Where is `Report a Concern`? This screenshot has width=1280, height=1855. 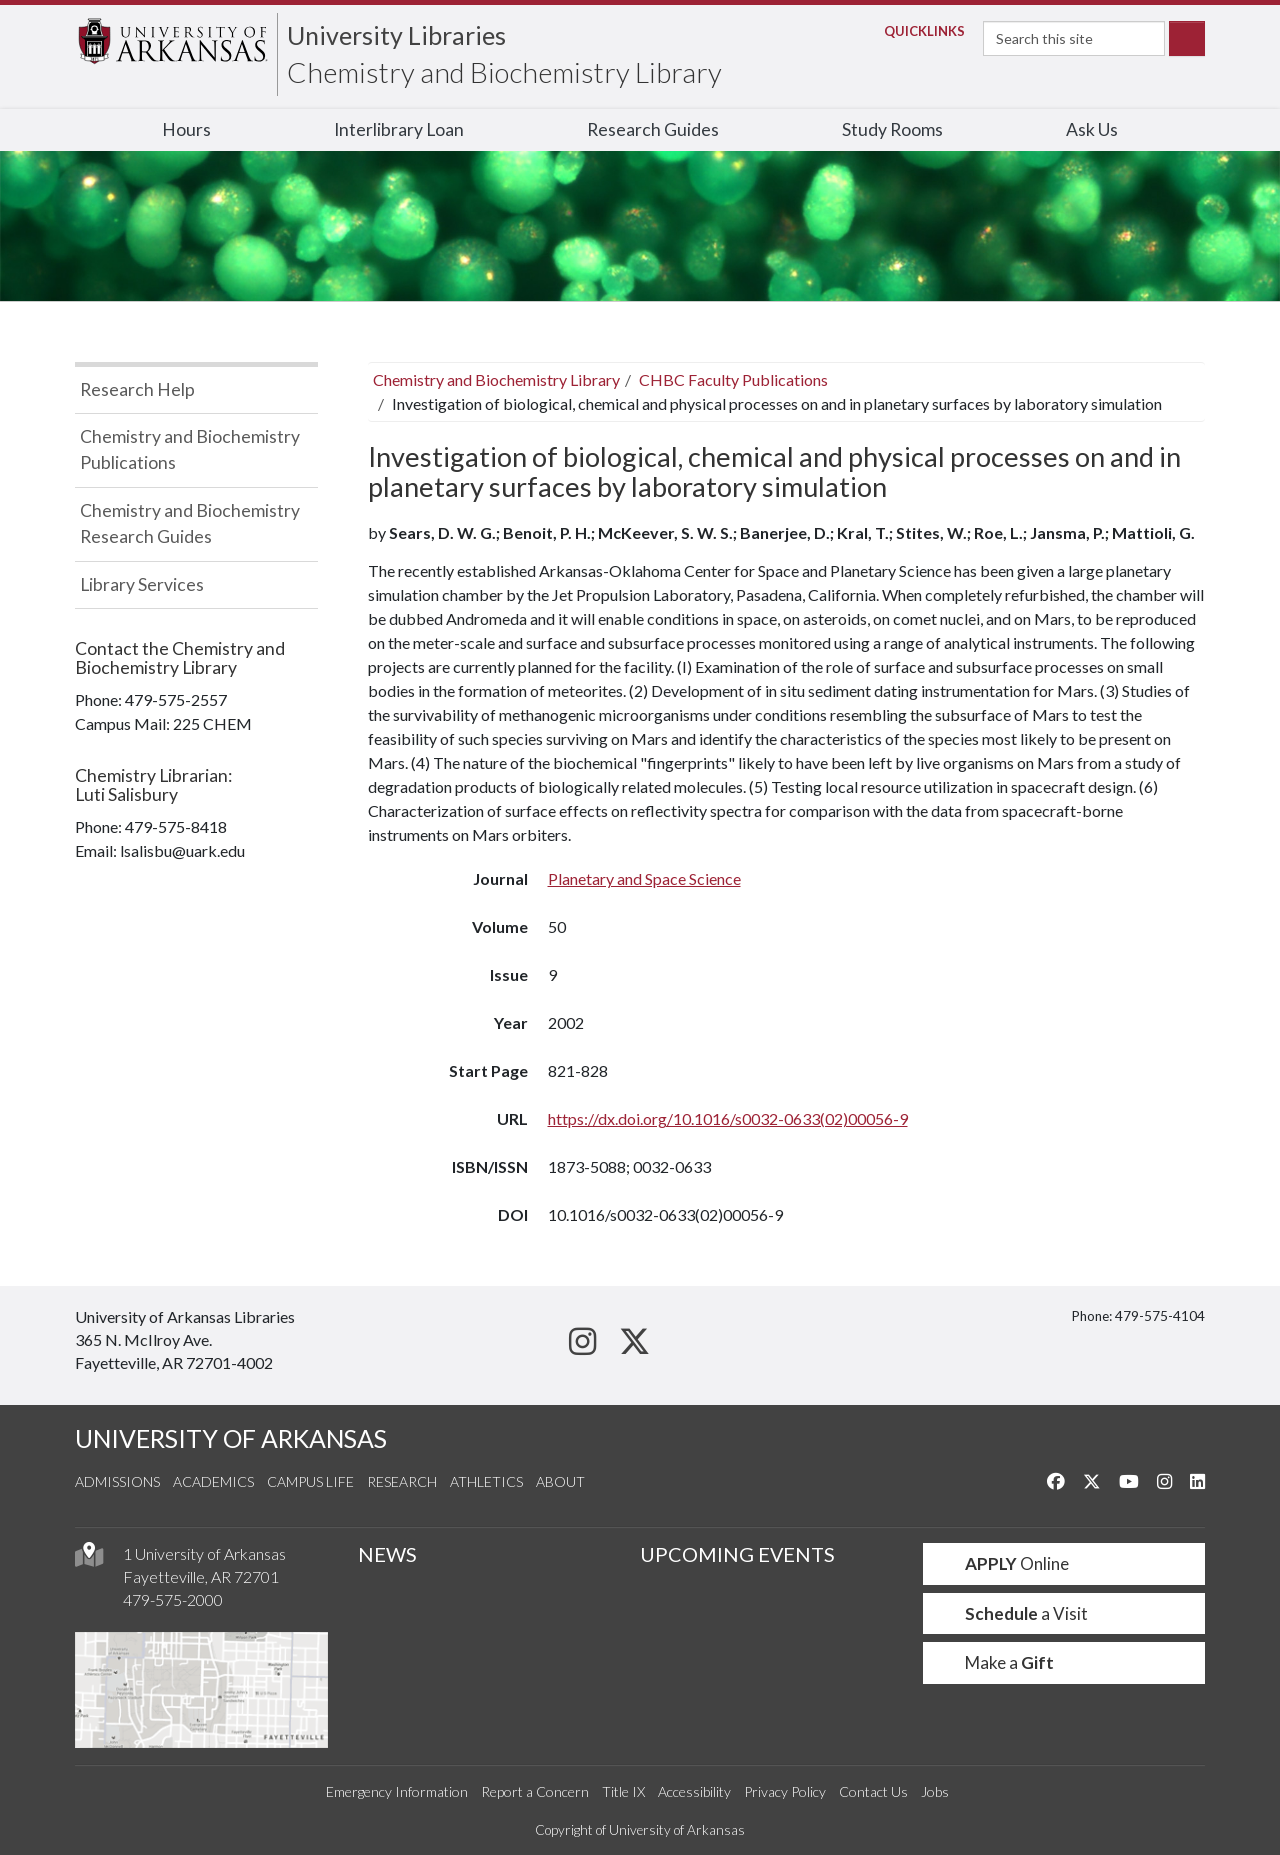 Report a Concern is located at coordinates (535, 1791).